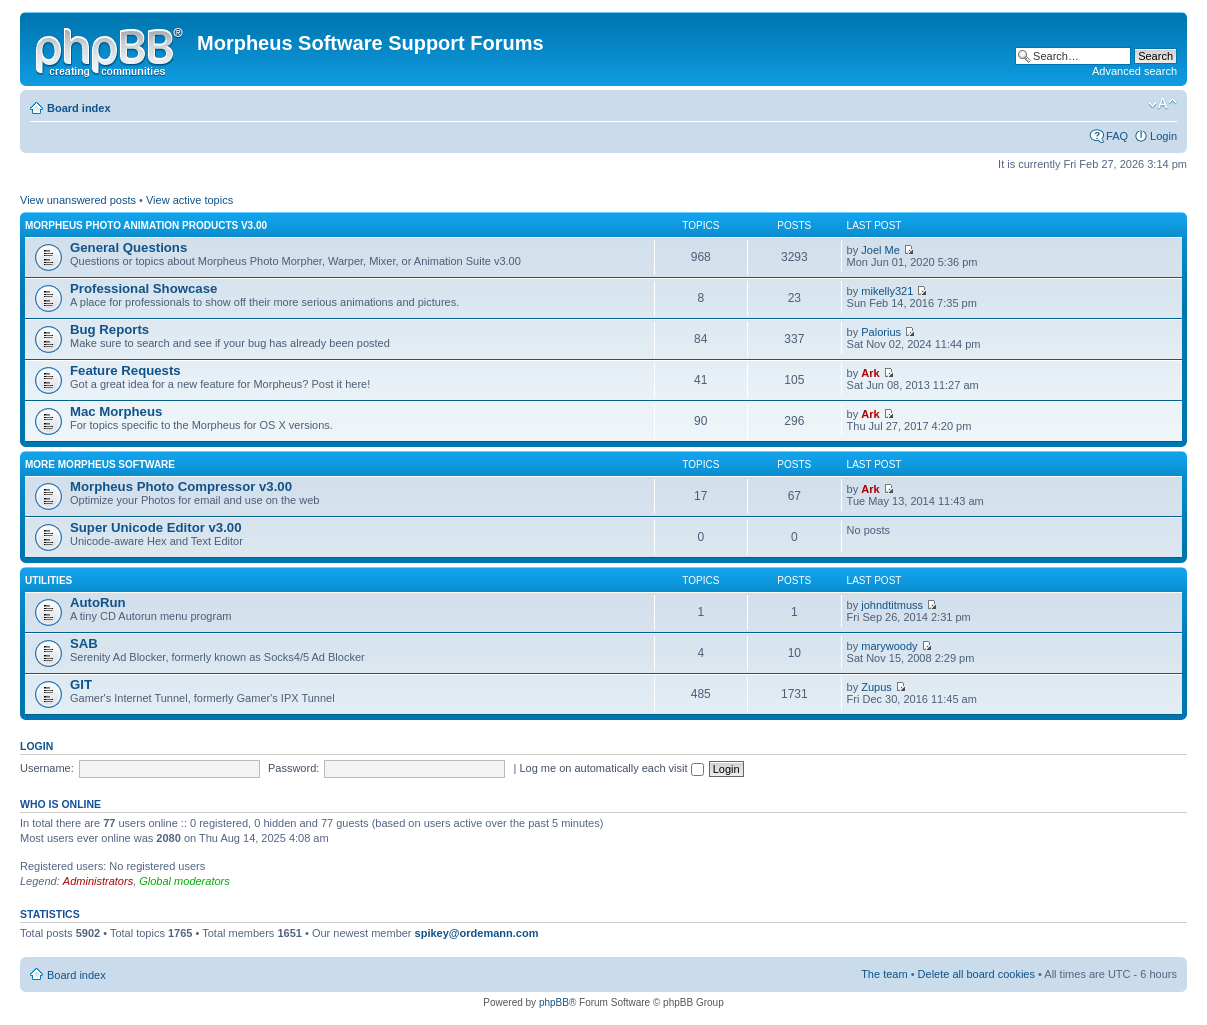 Image resolution: width=1207 pixels, height=1025 pixels. Describe the element at coordinates (611, 768) in the screenshot. I see `Log me on automatically each visit` at that location.